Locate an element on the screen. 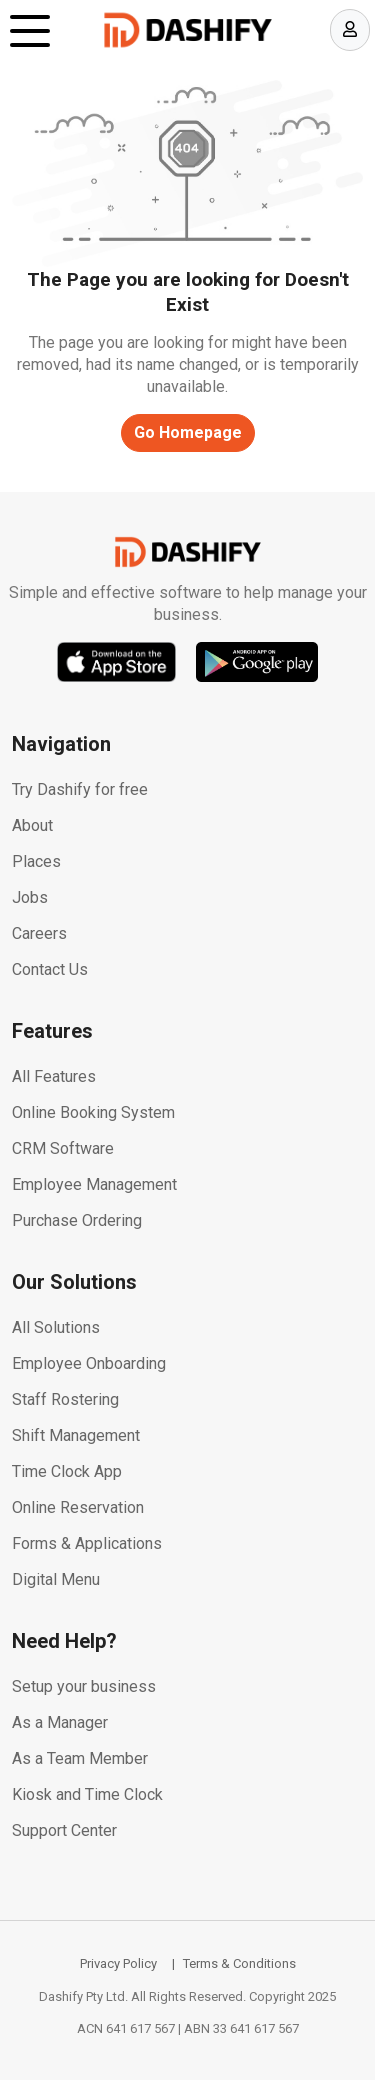 The image size is (375, 2080). Support Center is located at coordinates (64, 1830).